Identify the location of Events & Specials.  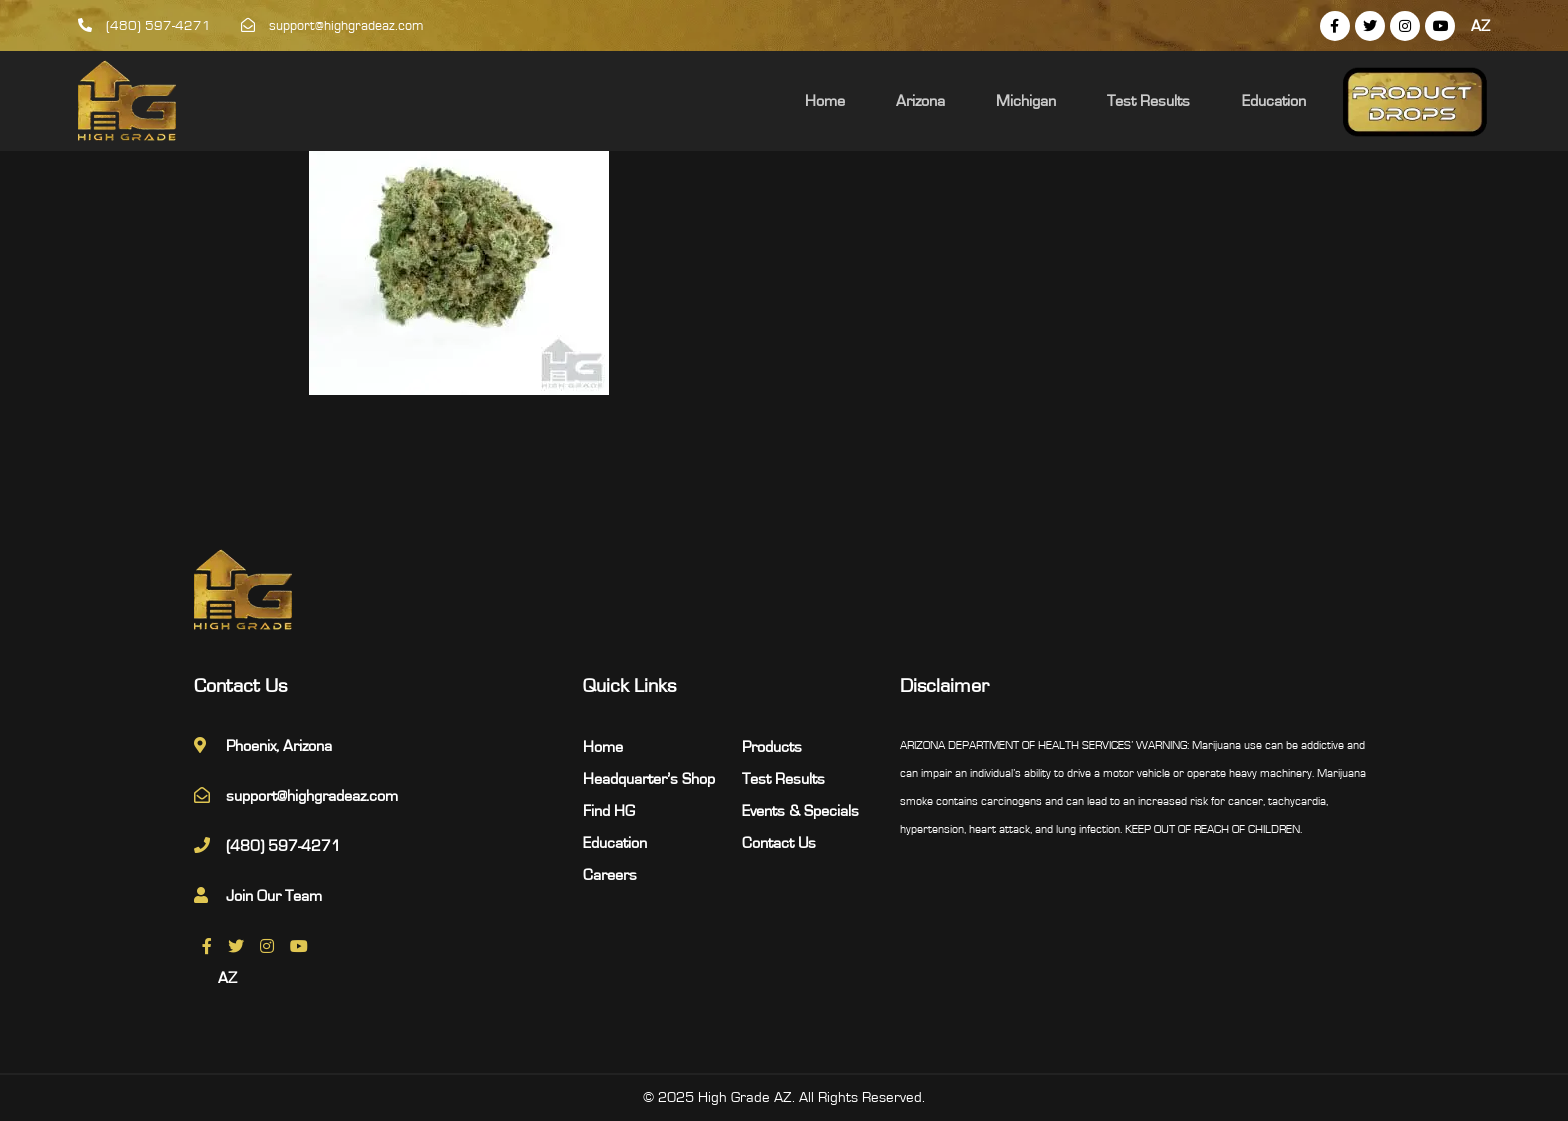
(800, 811).